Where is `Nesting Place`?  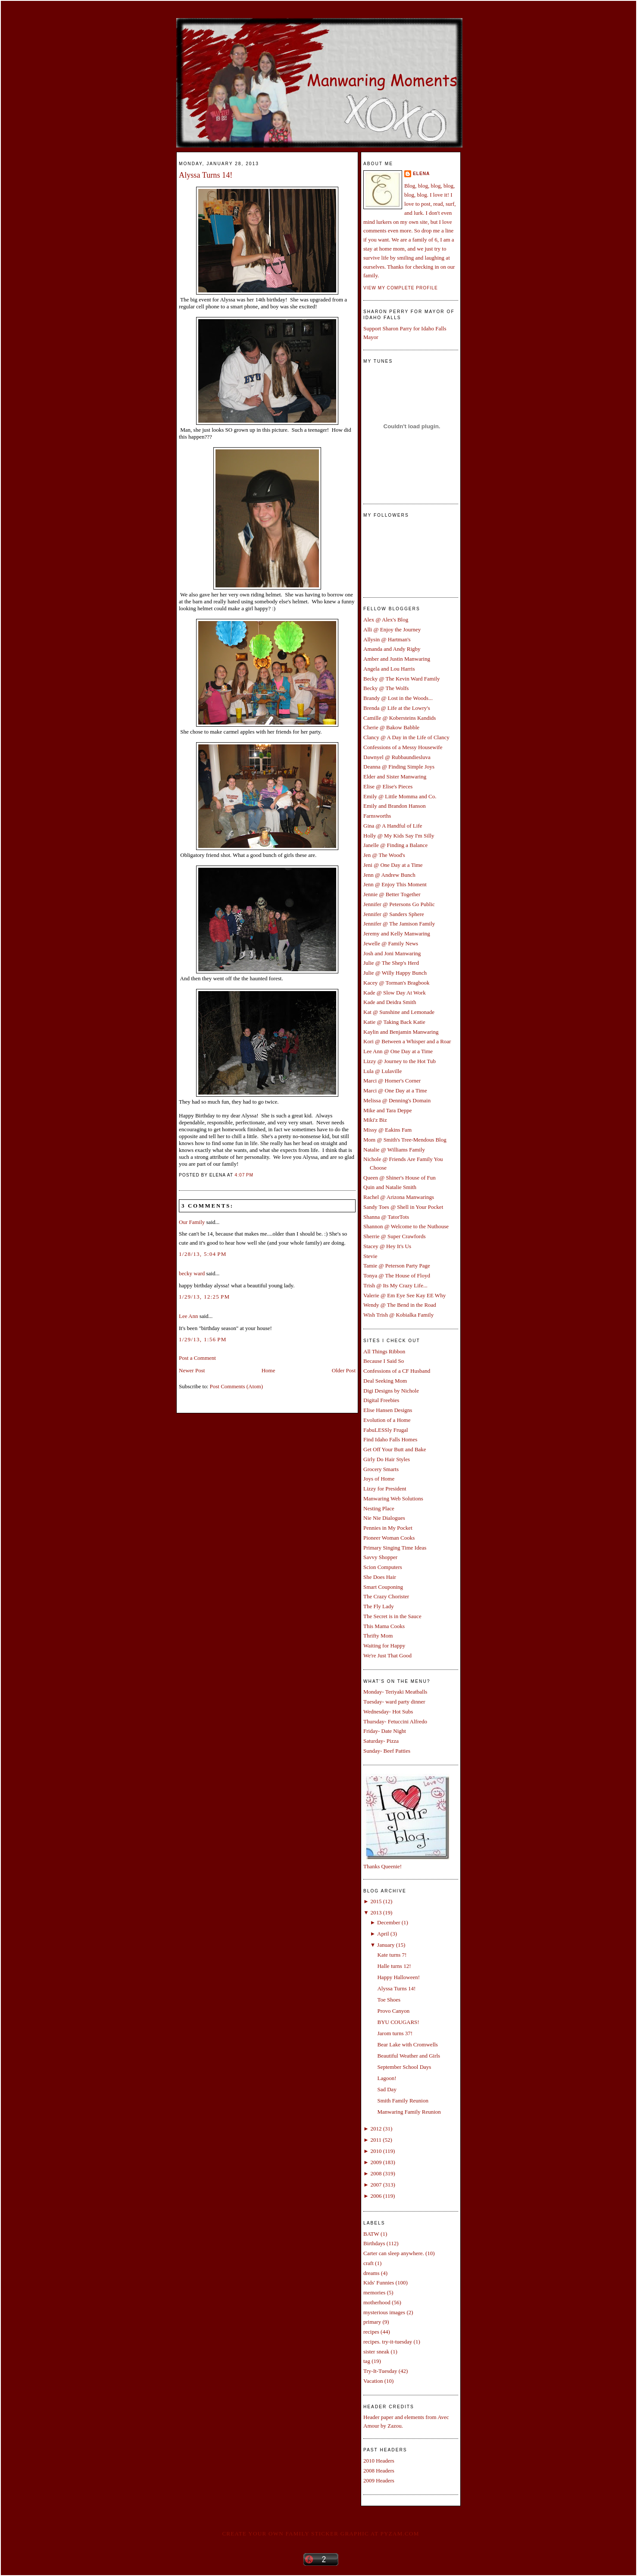 Nesting Place is located at coordinates (378, 1508).